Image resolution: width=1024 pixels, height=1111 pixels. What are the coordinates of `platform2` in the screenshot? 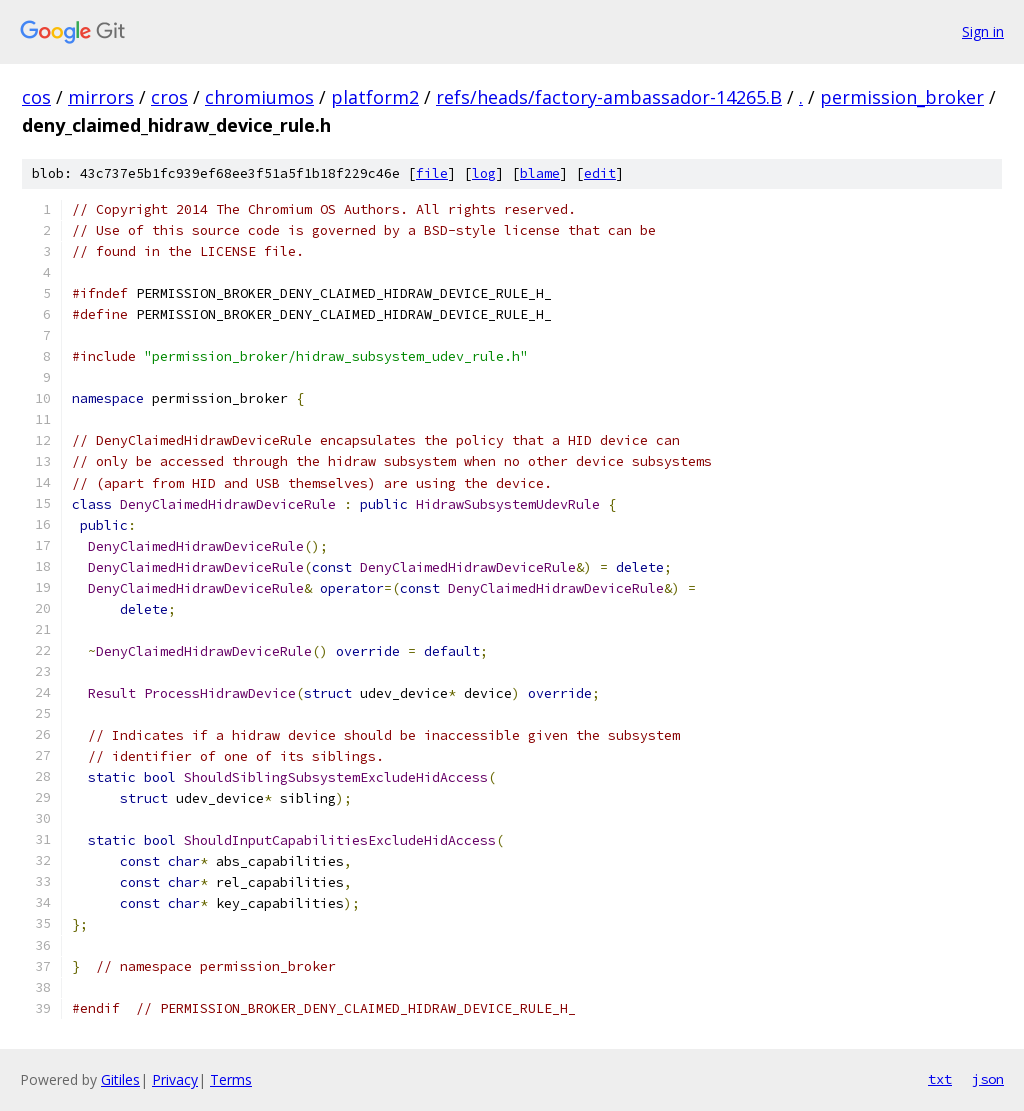 It's located at (375, 97).